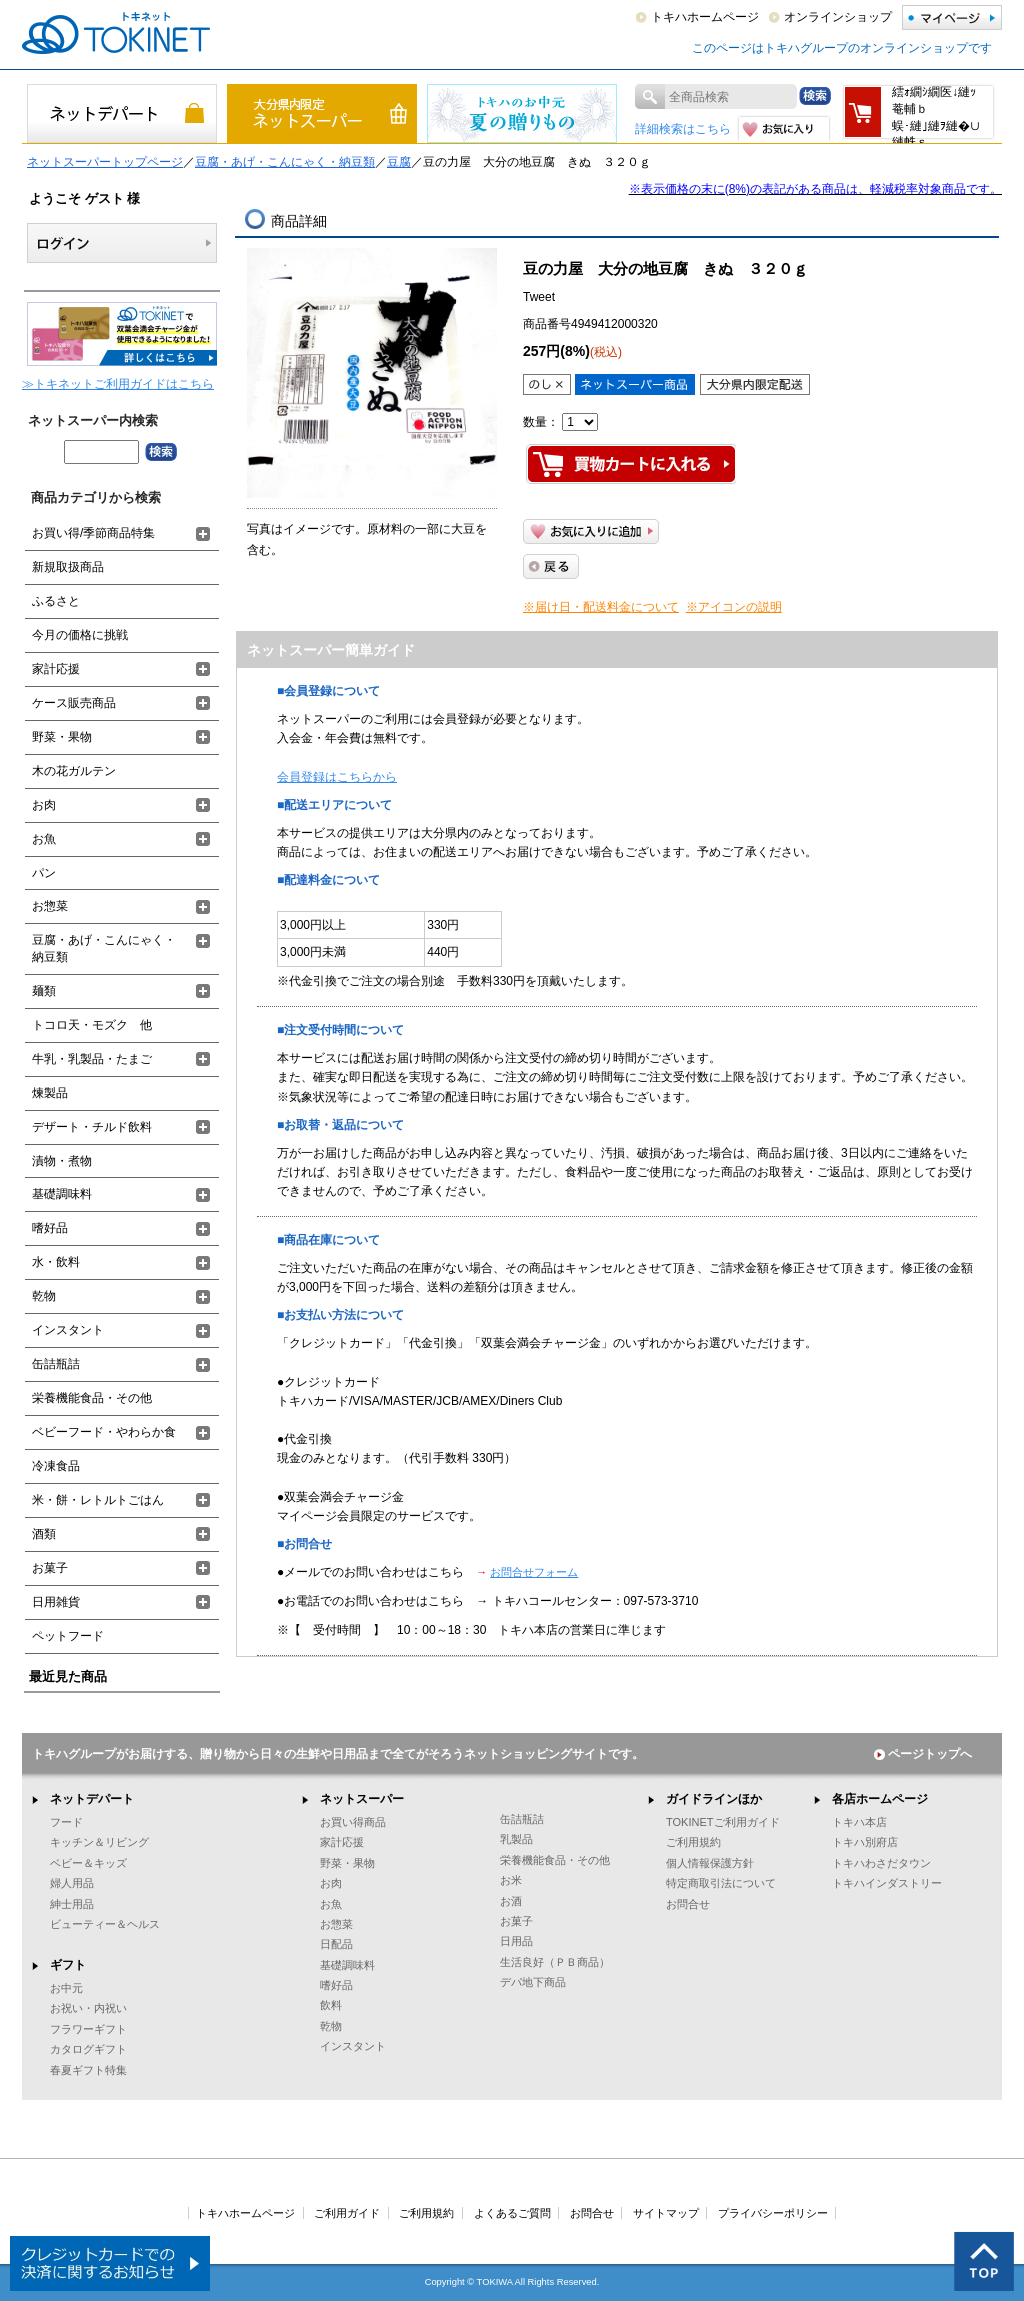  Describe the element at coordinates (88, 2049) in the screenshot. I see `カタログギフト` at that location.